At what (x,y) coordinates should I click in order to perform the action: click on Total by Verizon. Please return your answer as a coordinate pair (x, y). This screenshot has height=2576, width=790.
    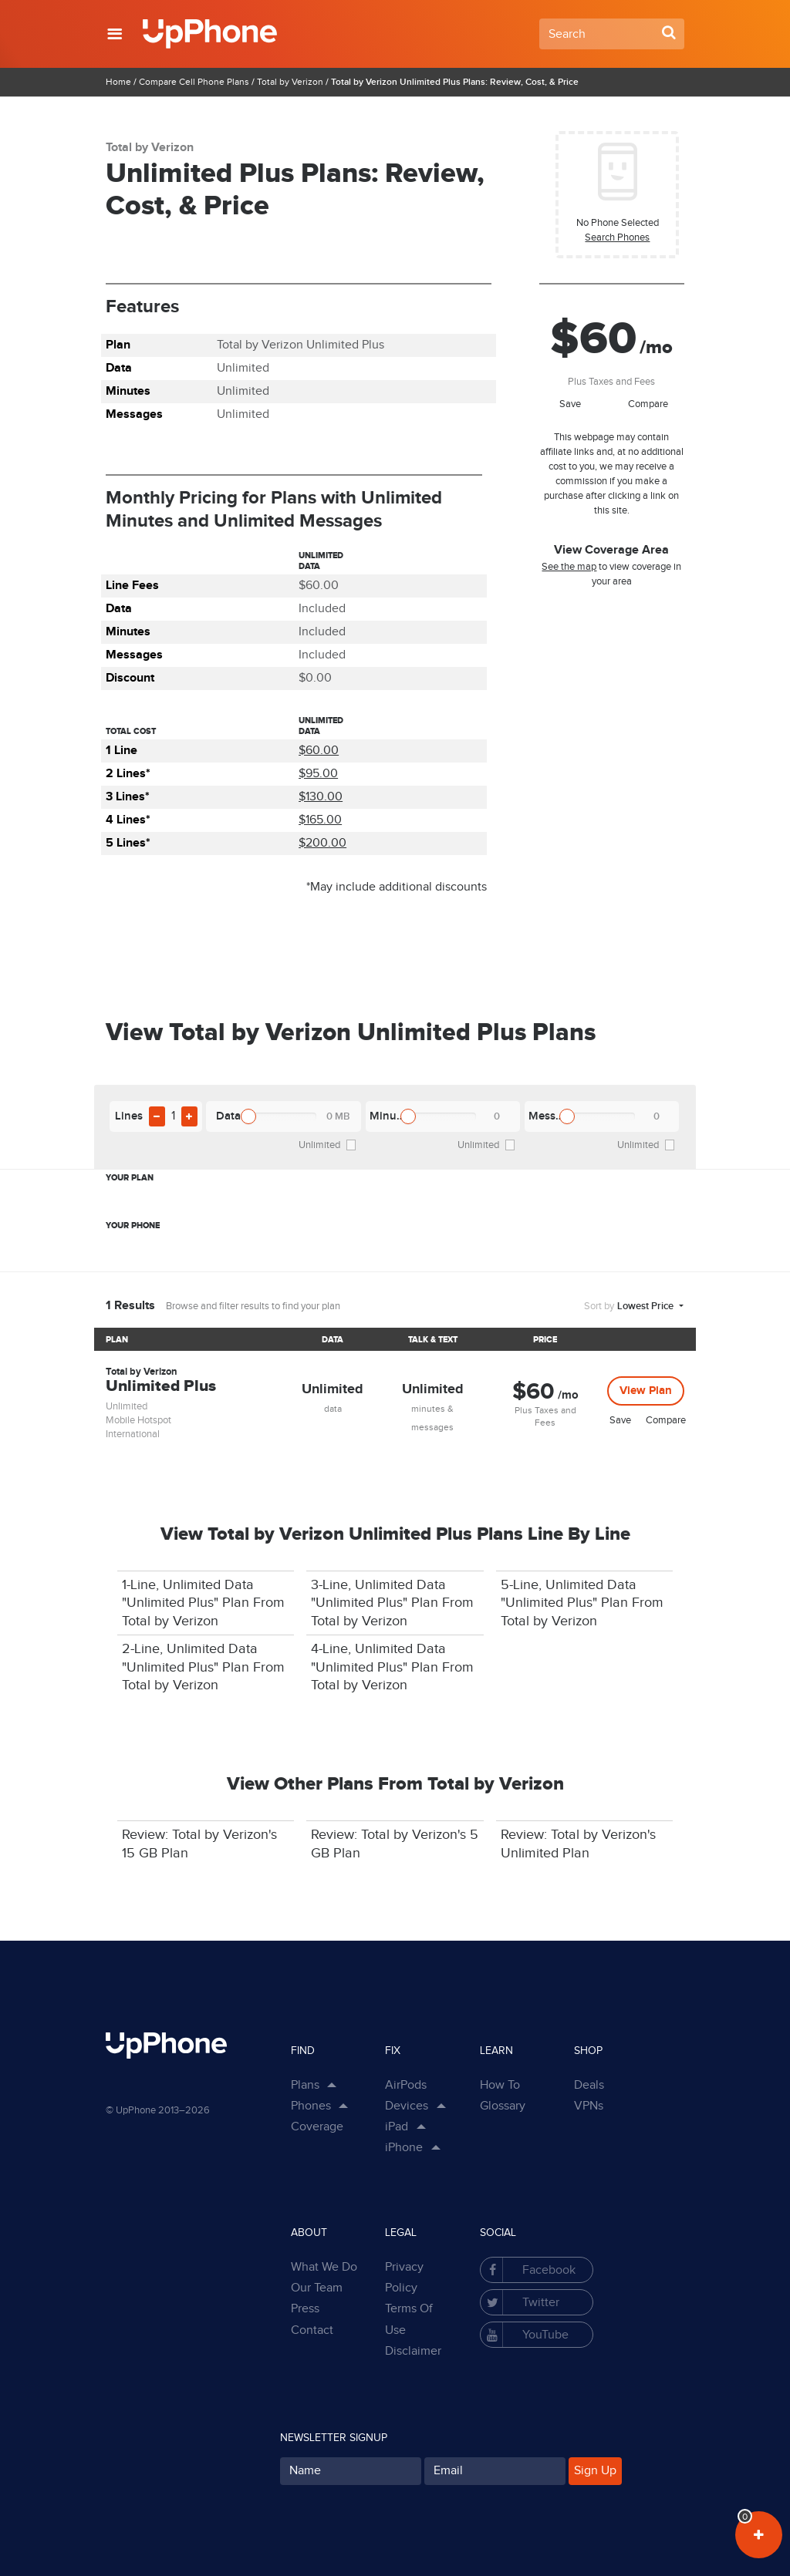
    Looking at the image, I should click on (290, 81).